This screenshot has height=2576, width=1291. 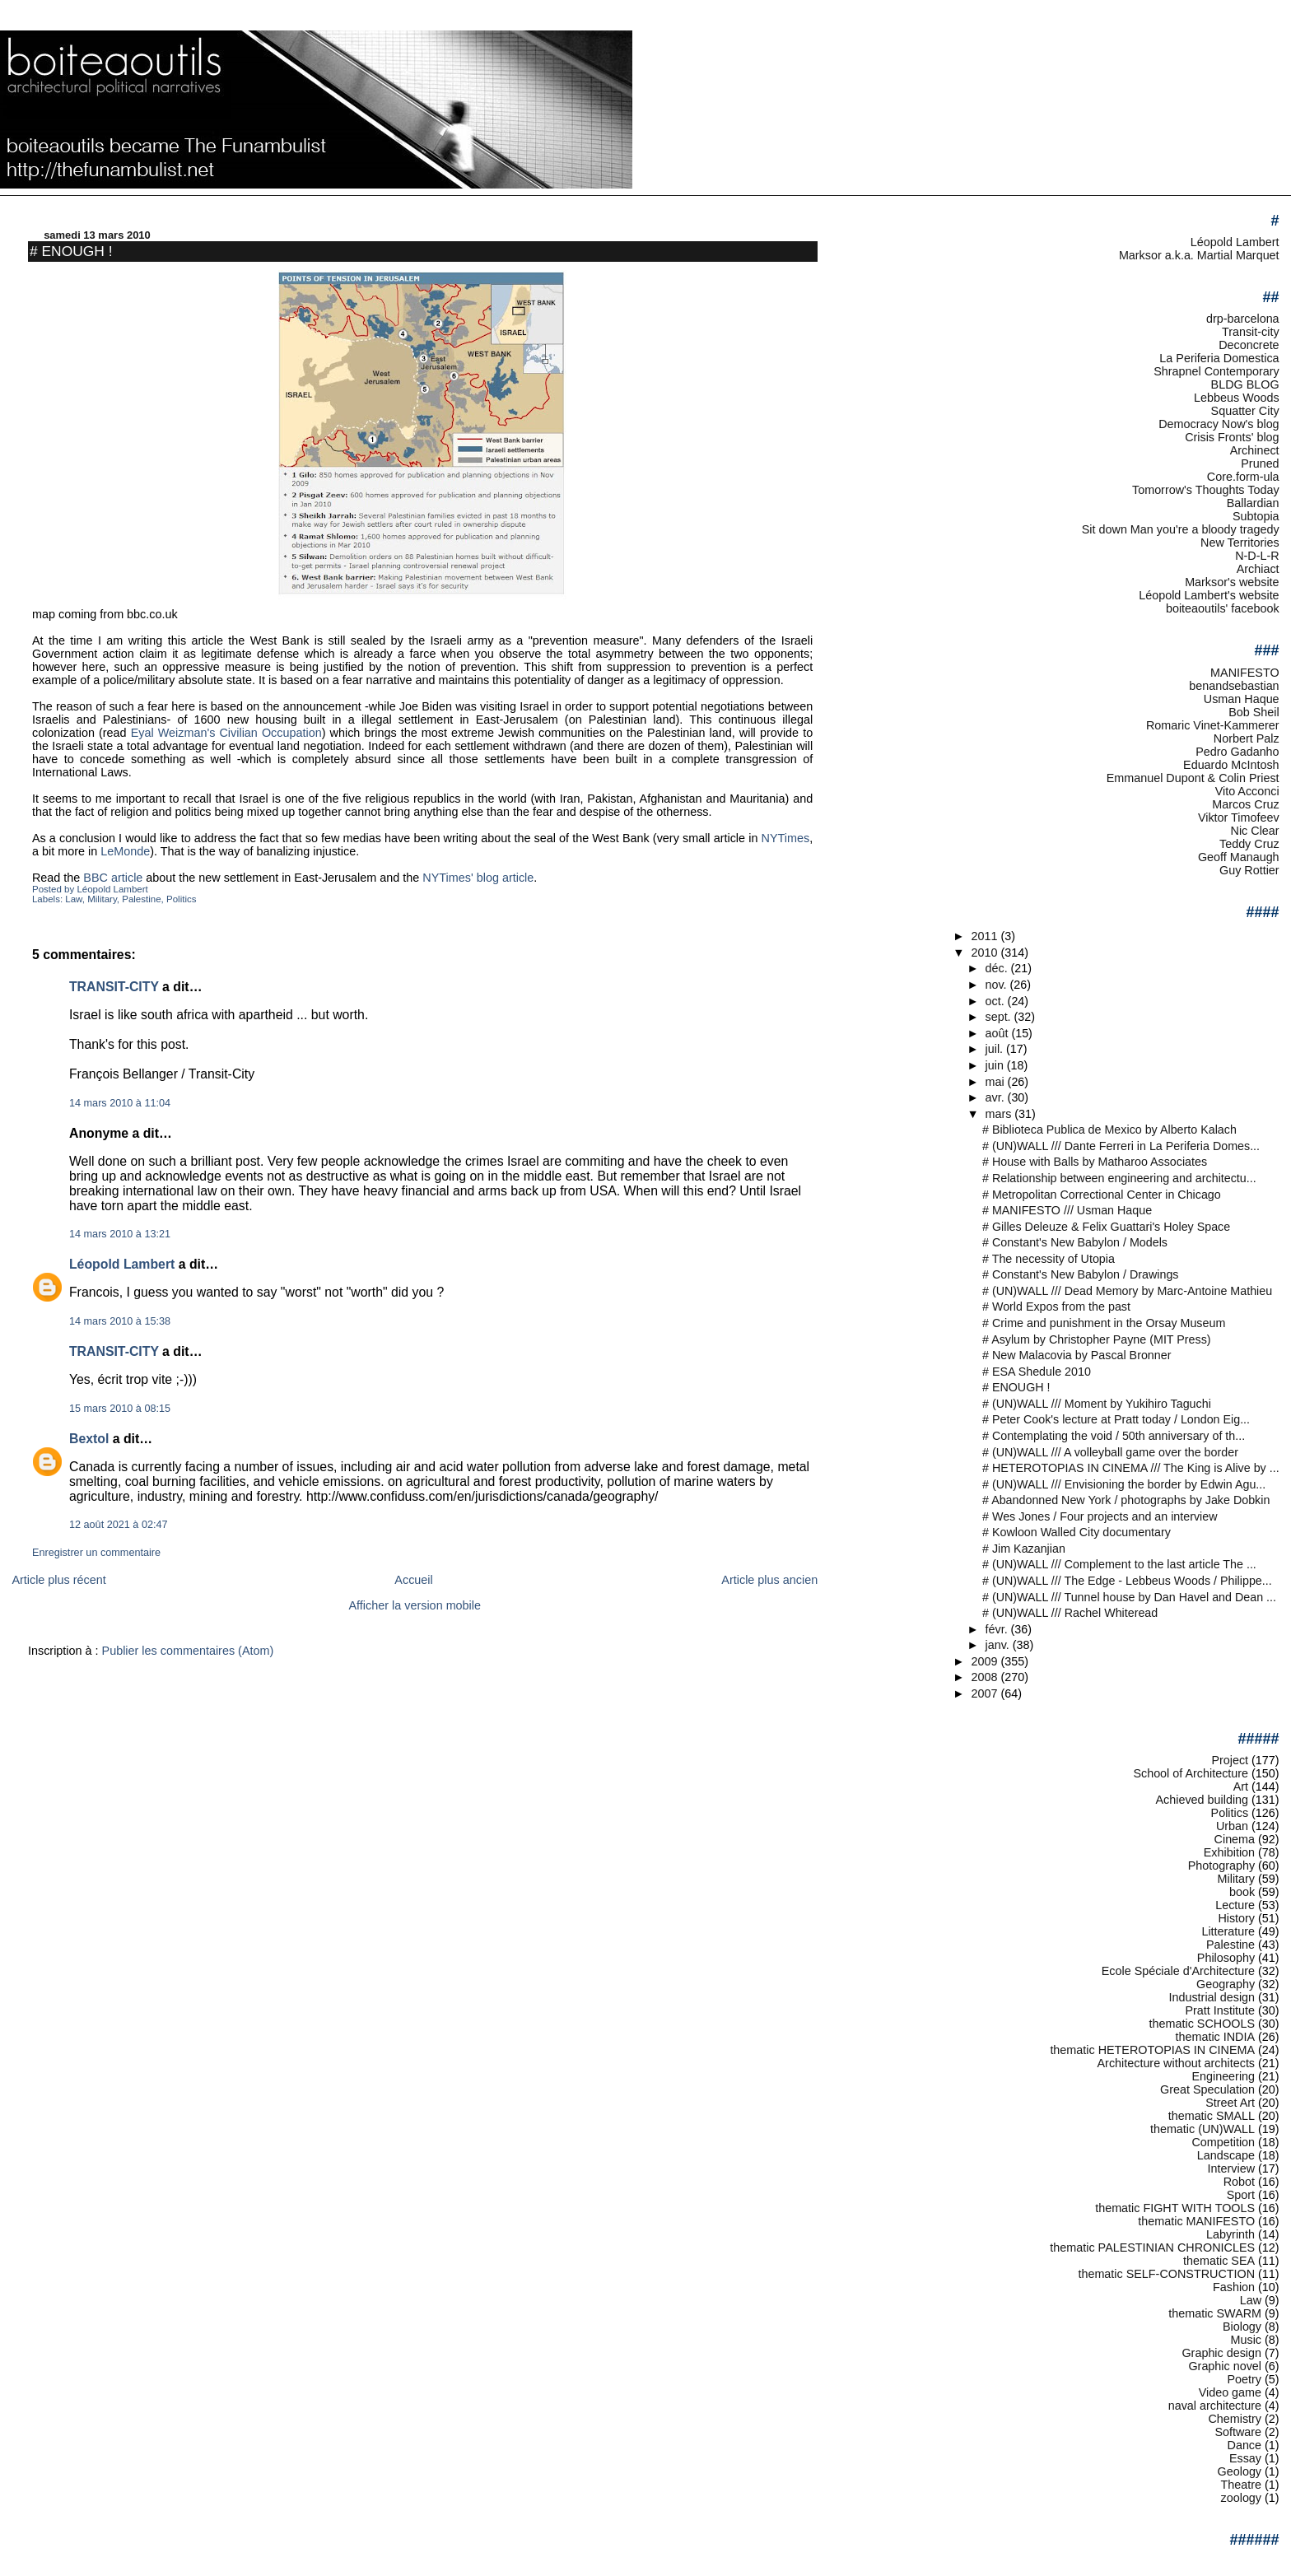 What do you see at coordinates (1096, 1339) in the screenshot?
I see `# Asylum by Christopher Payne (MIT Press)` at bounding box center [1096, 1339].